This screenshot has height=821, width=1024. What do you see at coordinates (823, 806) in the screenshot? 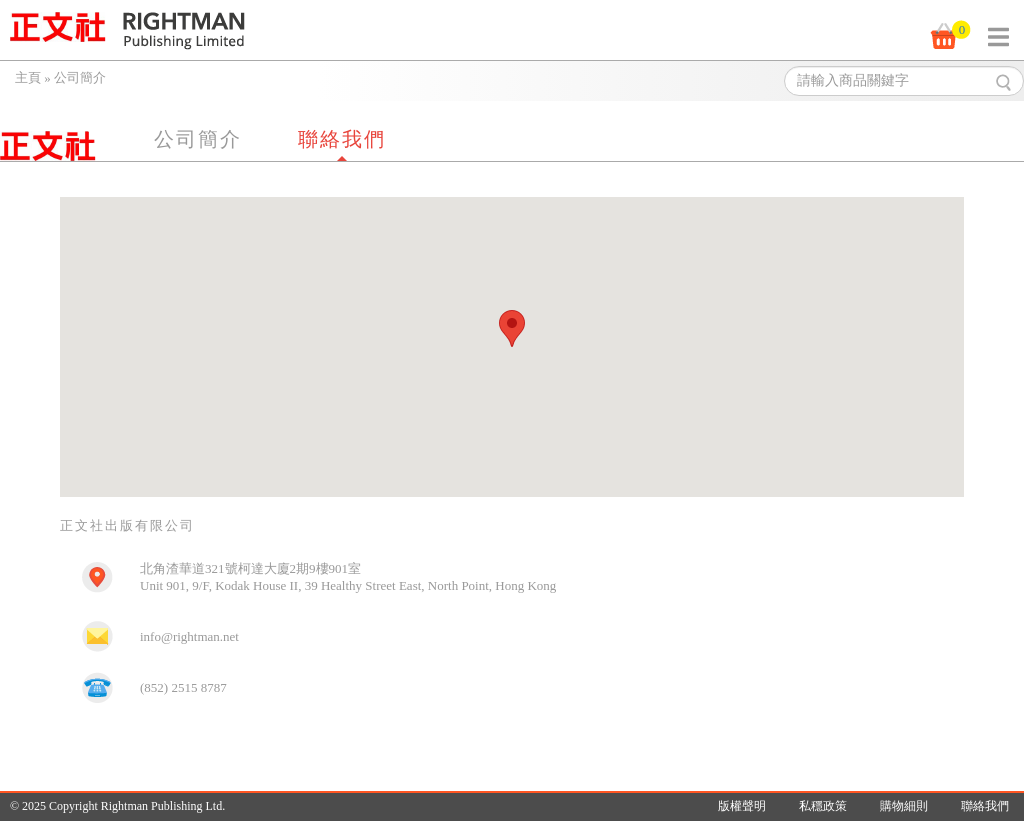
I see `私穩政策` at bounding box center [823, 806].